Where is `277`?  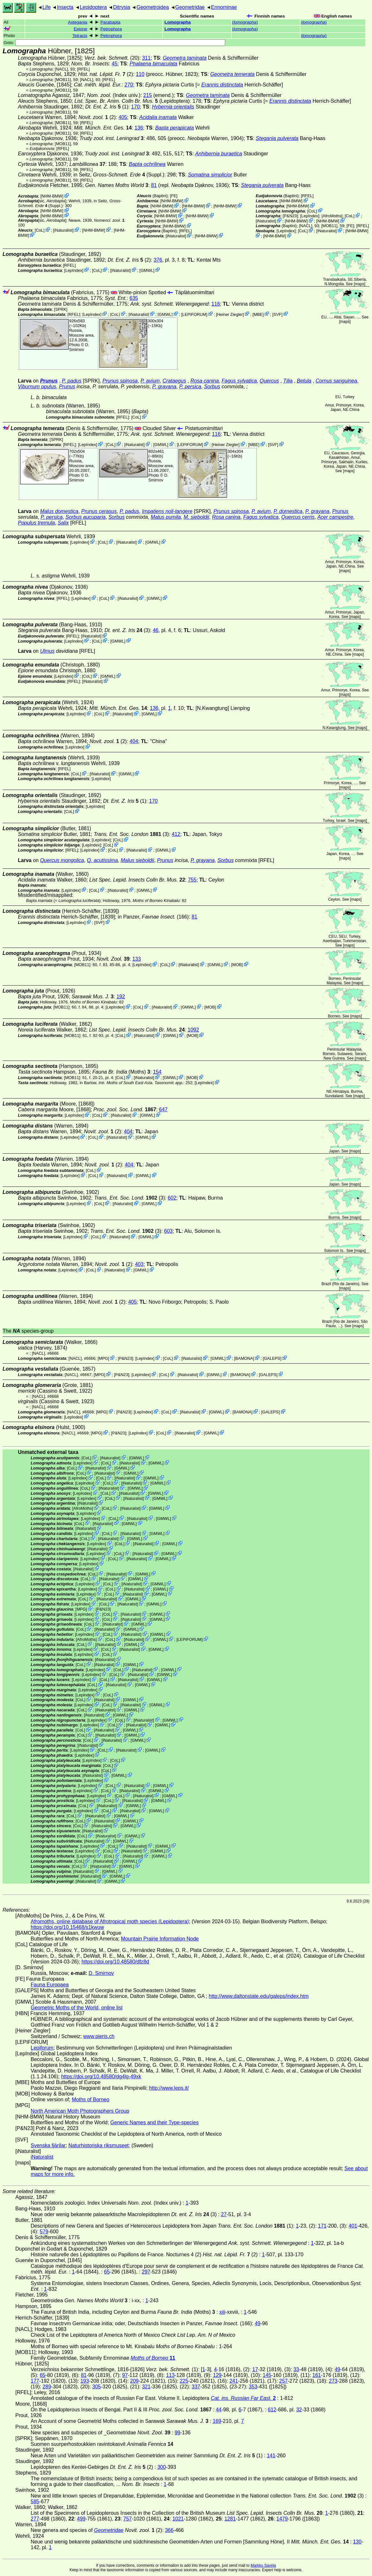 277 is located at coordinates (35, 2518).